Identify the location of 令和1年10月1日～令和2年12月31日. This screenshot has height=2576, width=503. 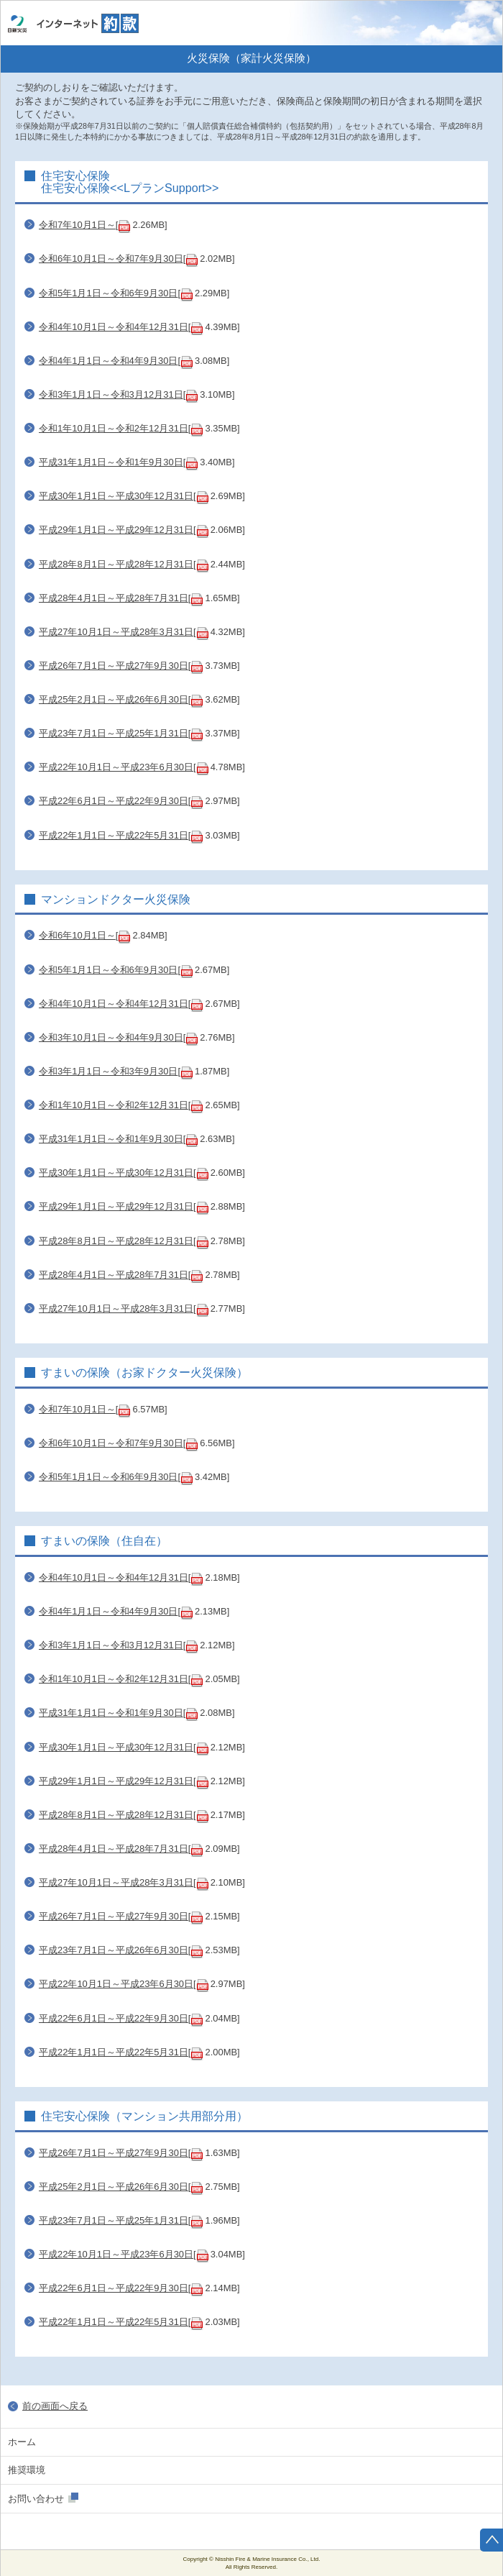
(113, 428).